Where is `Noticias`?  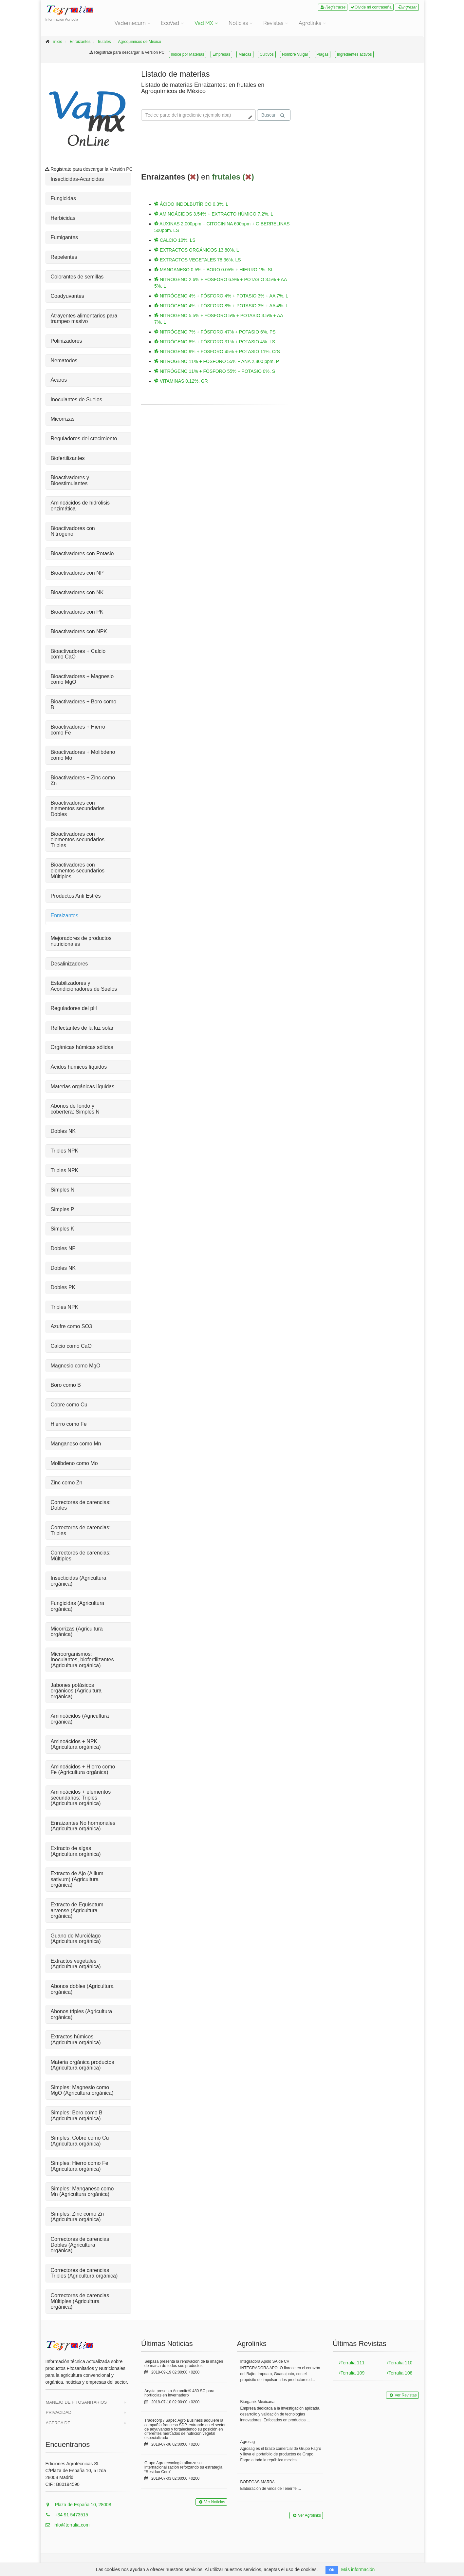
Noticias is located at coordinates (238, 23).